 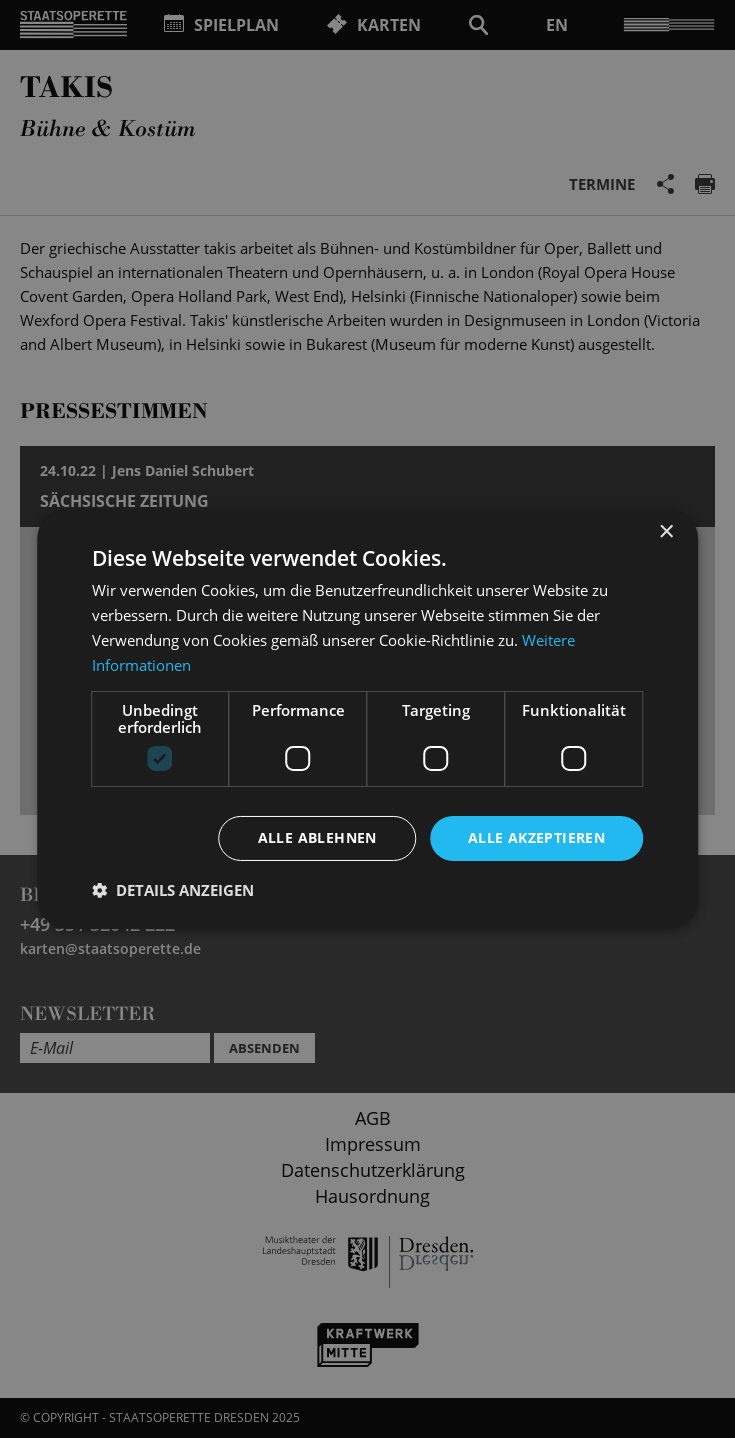 What do you see at coordinates (367, 719) in the screenshot?
I see `[dialog]` at bounding box center [367, 719].